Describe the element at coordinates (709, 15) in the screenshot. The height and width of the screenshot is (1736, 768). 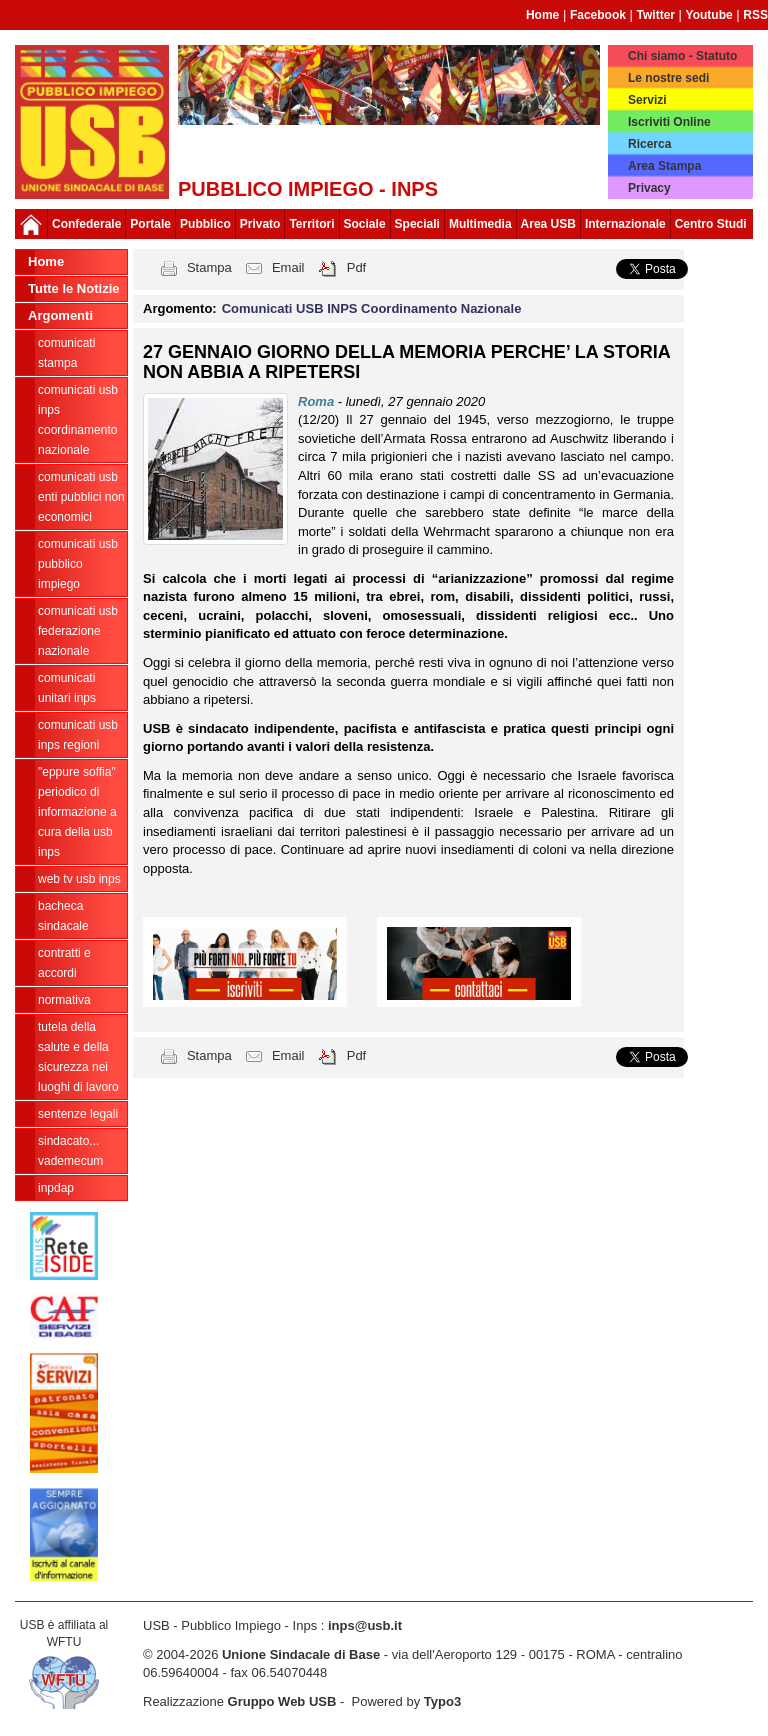
I see `Youtube` at that location.